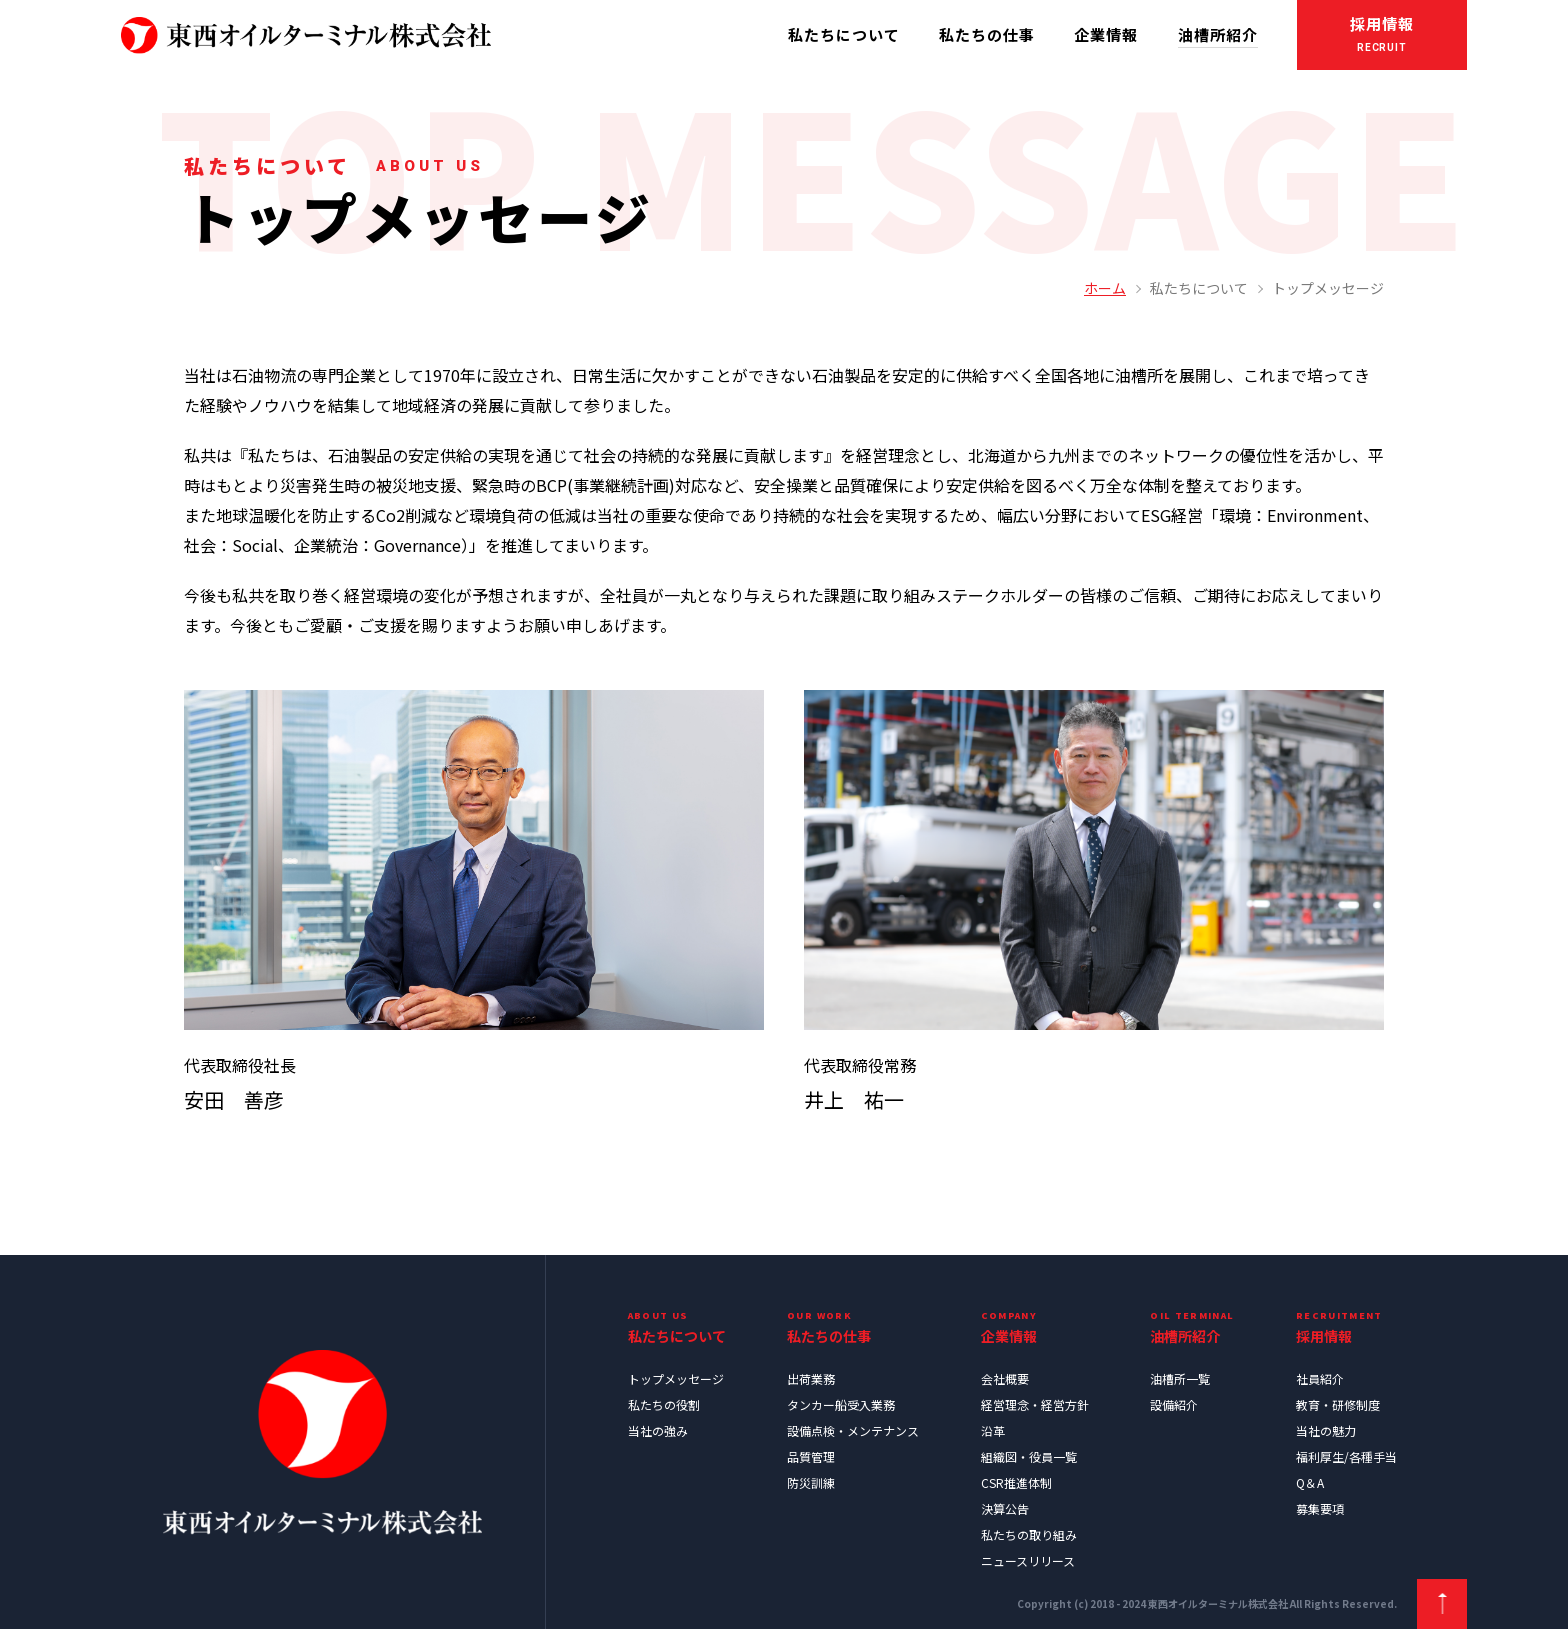 This screenshot has height=1629, width=1568. What do you see at coordinates (658, 1430) in the screenshot?
I see `当社の強み` at bounding box center [658, 1430].